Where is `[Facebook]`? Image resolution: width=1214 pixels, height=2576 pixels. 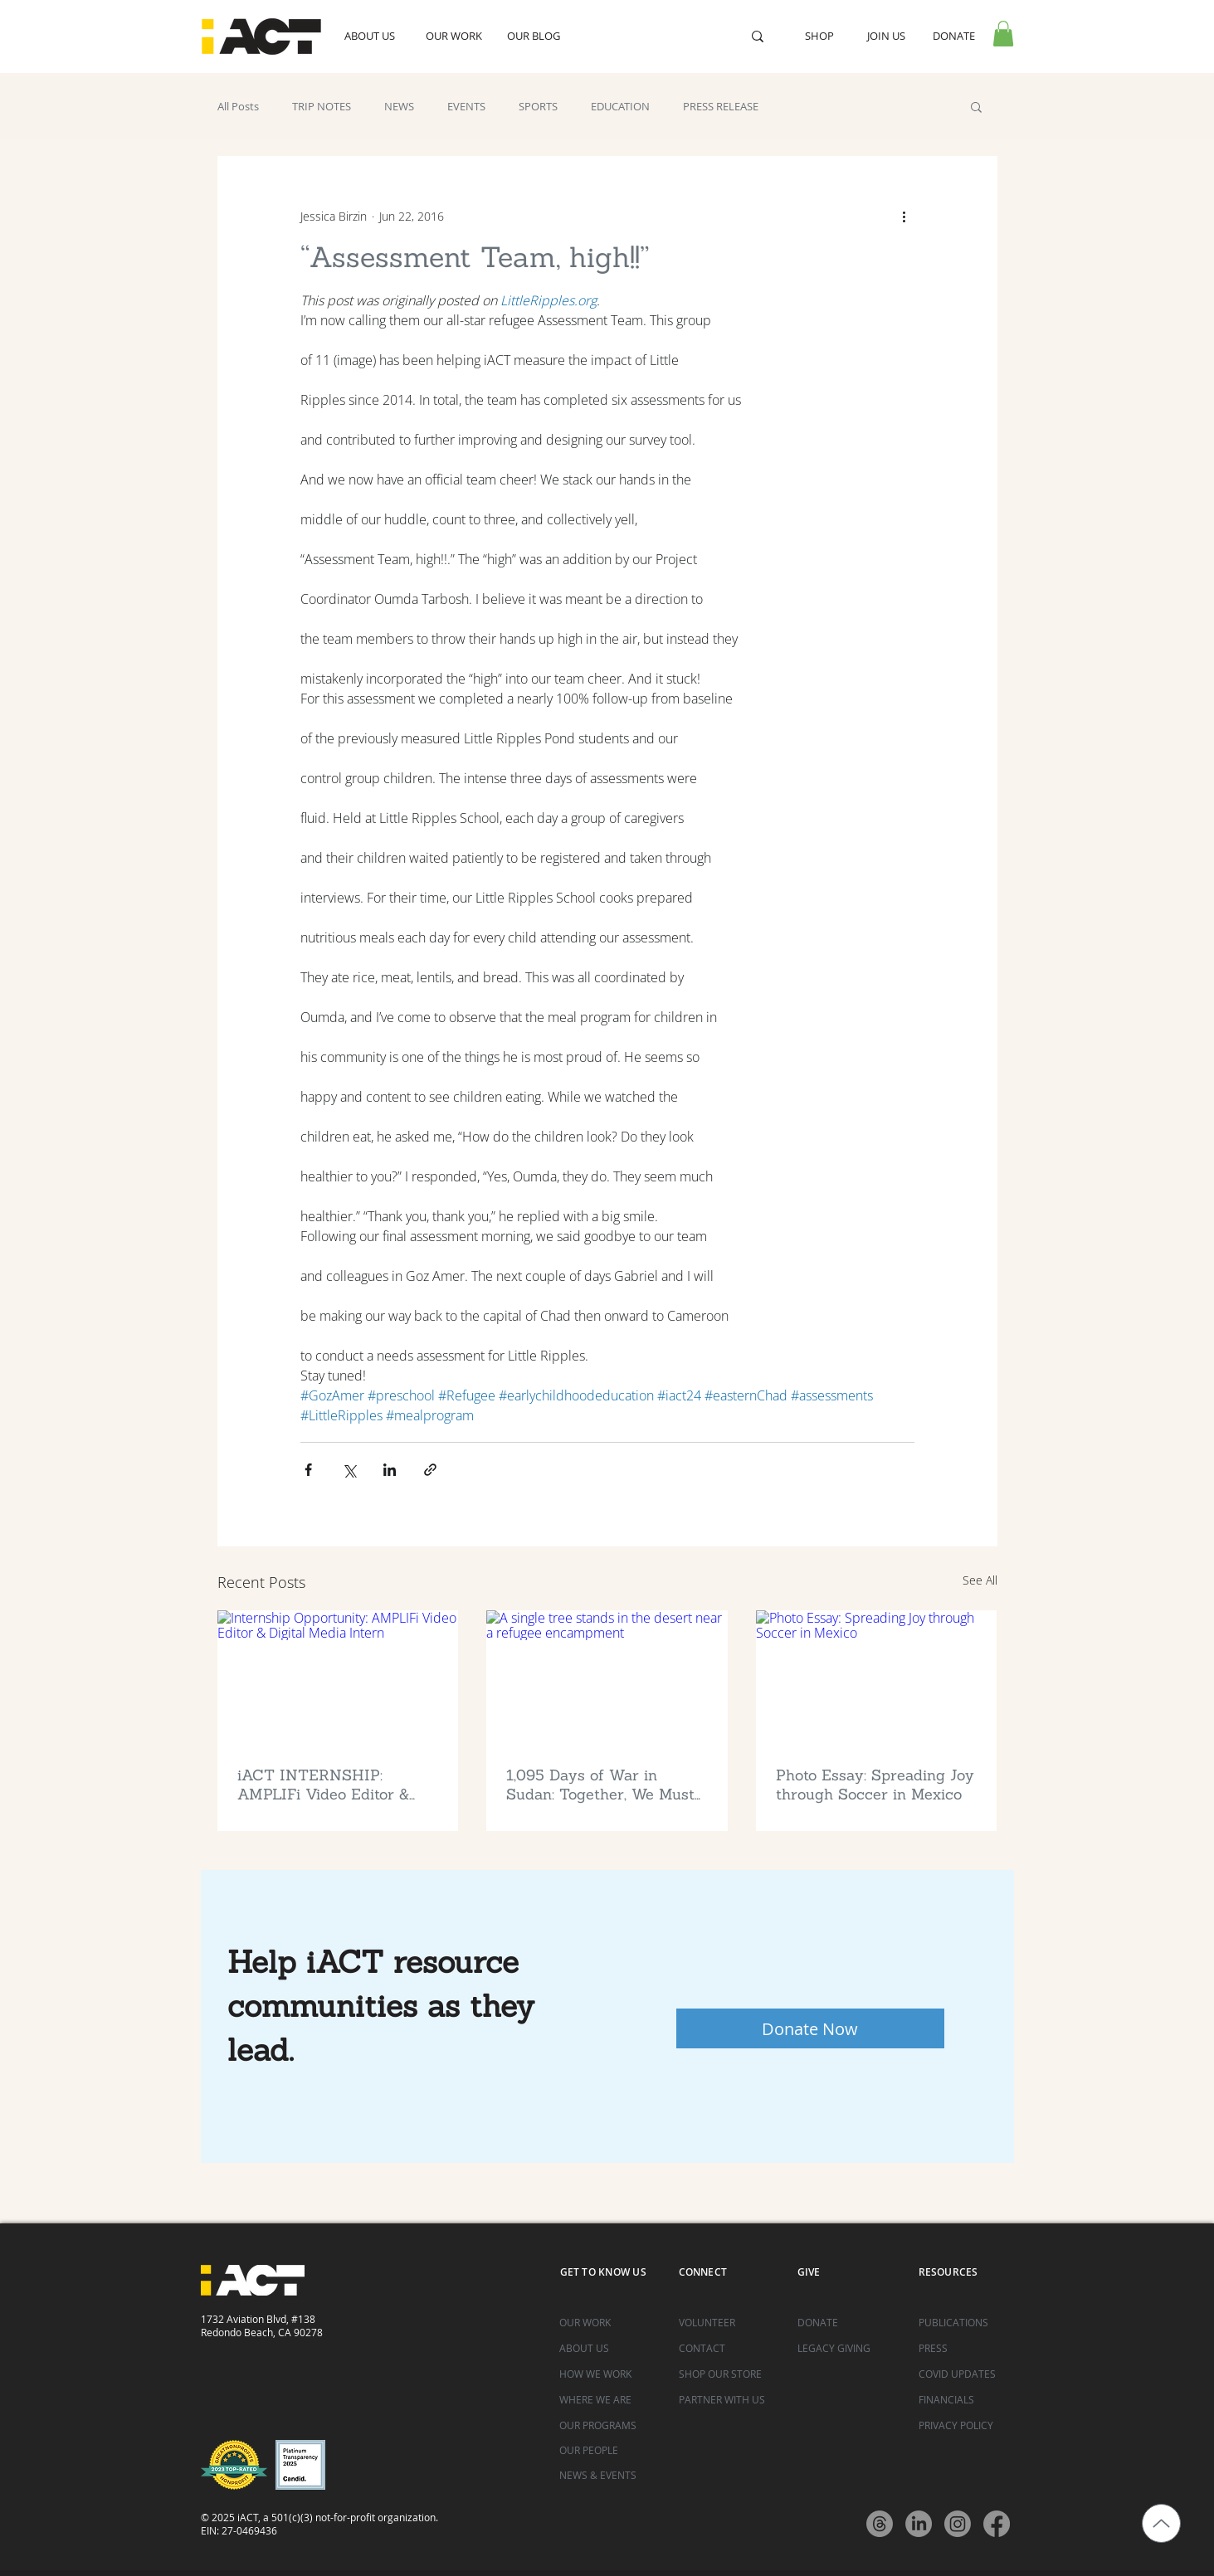 [Facebook] is located at coordinates (996, 2523).